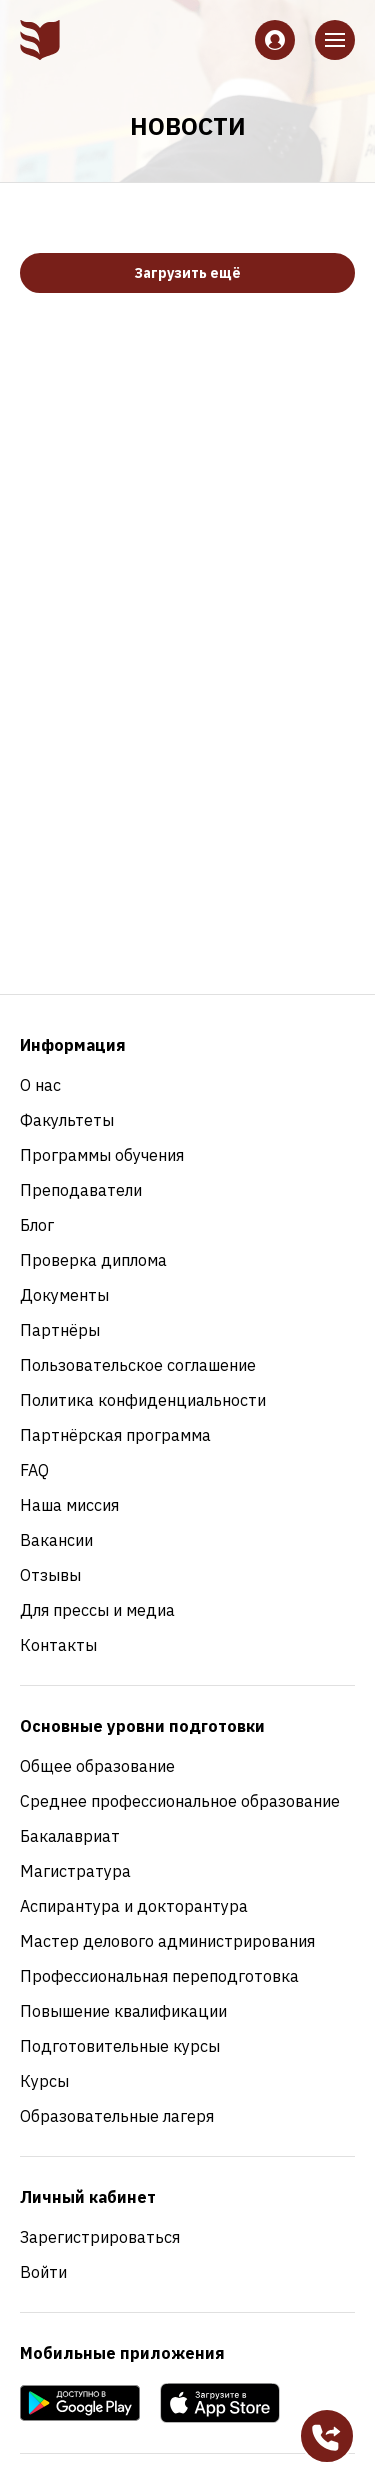  I want to click on Общее образование, so click(97, 1766).